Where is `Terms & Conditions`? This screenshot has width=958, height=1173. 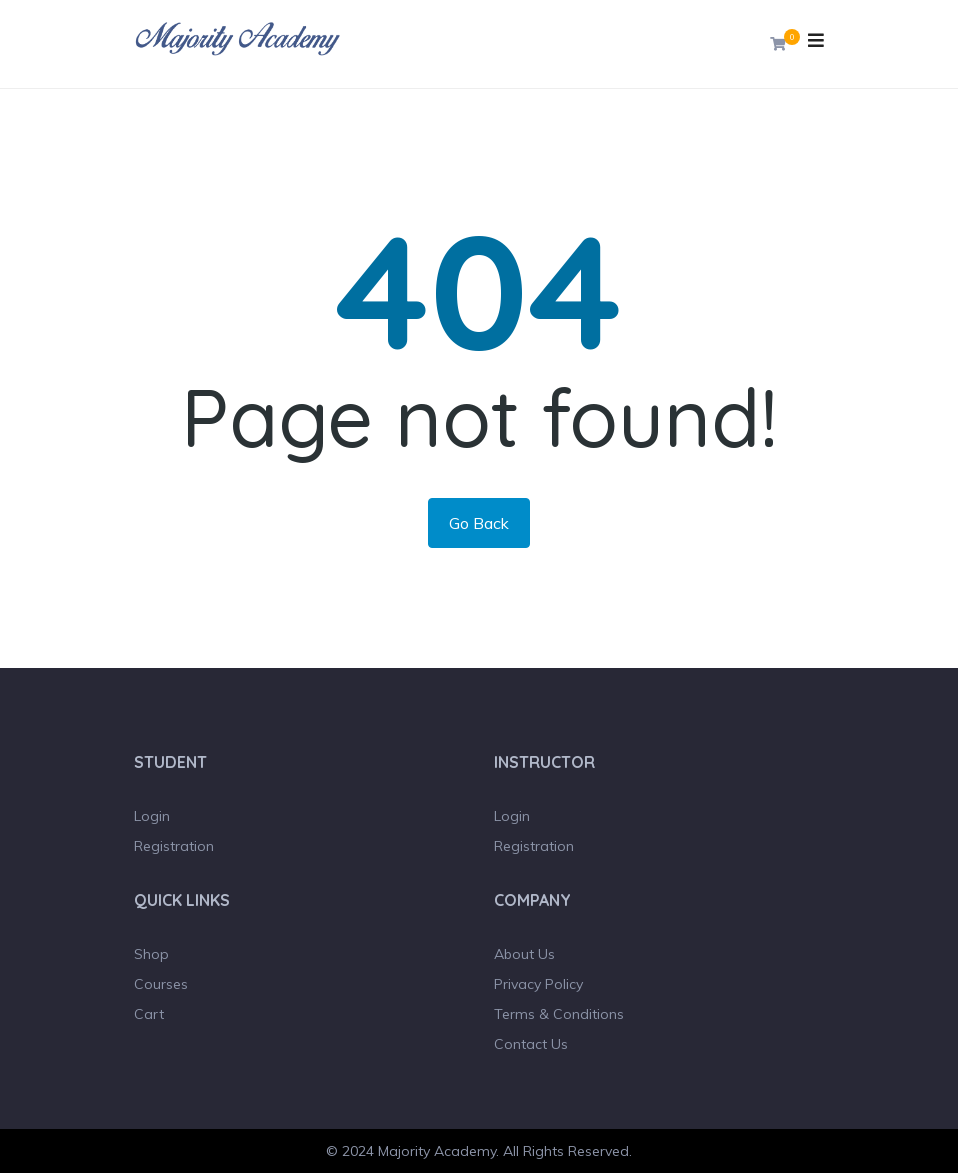 Terms & Conditions is located at coordinates (559, 1014).